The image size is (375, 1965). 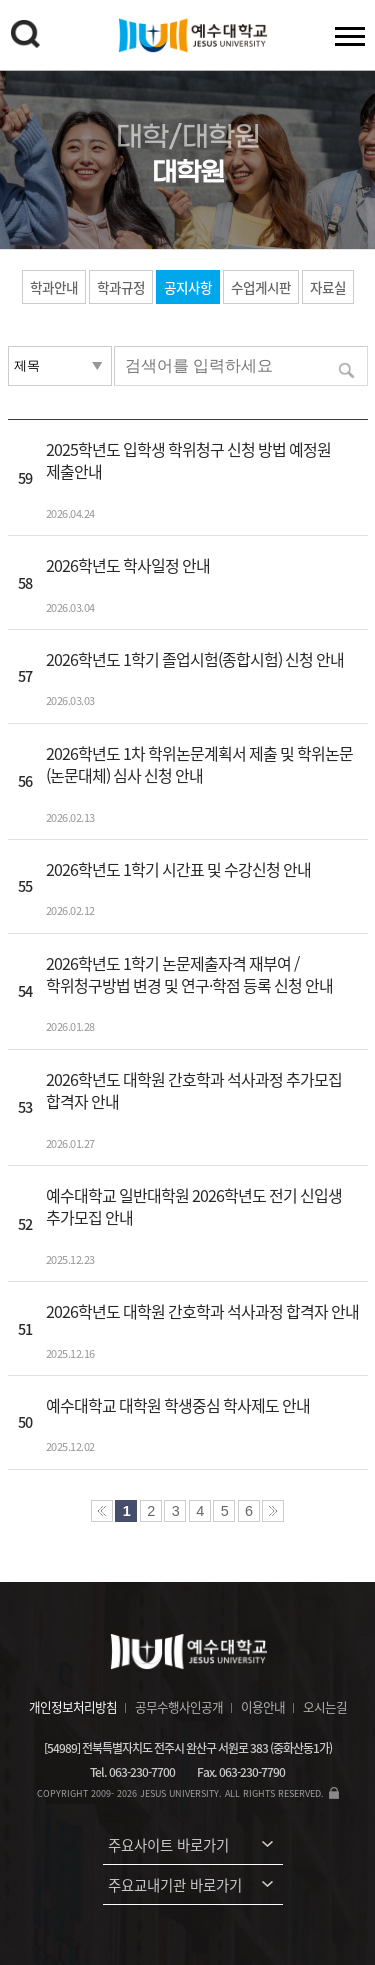 I want to click on 2026학년도 1차 학위논문계획서 제출 및 학위논문(논문대체) 심사 신청 안내, so click(x=199, y=764).